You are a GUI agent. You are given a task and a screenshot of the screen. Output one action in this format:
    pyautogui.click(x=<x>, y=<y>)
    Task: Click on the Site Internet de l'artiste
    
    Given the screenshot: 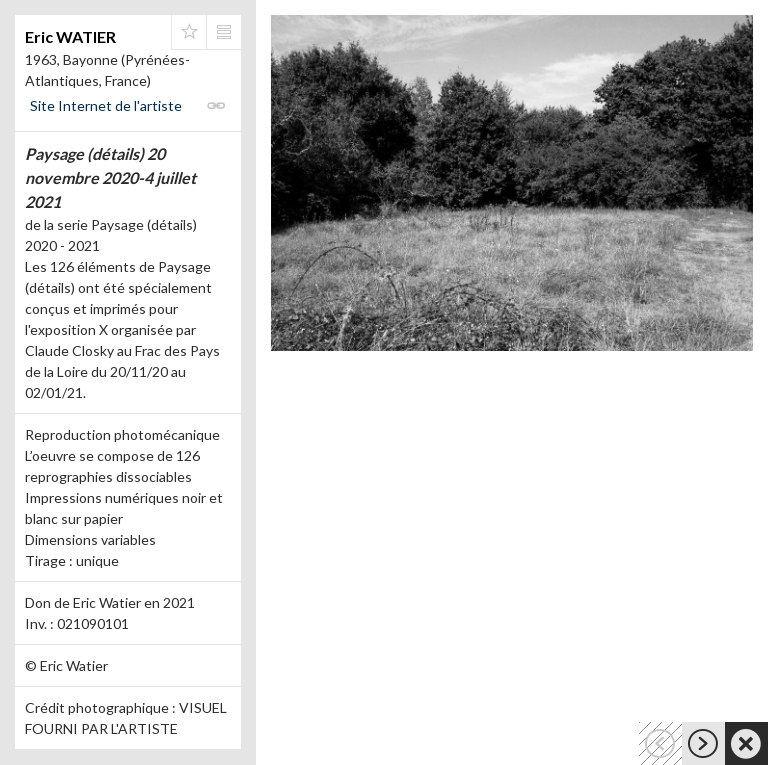 What is the action you would take?
    pyautogui.click(x=106, y=105)
    